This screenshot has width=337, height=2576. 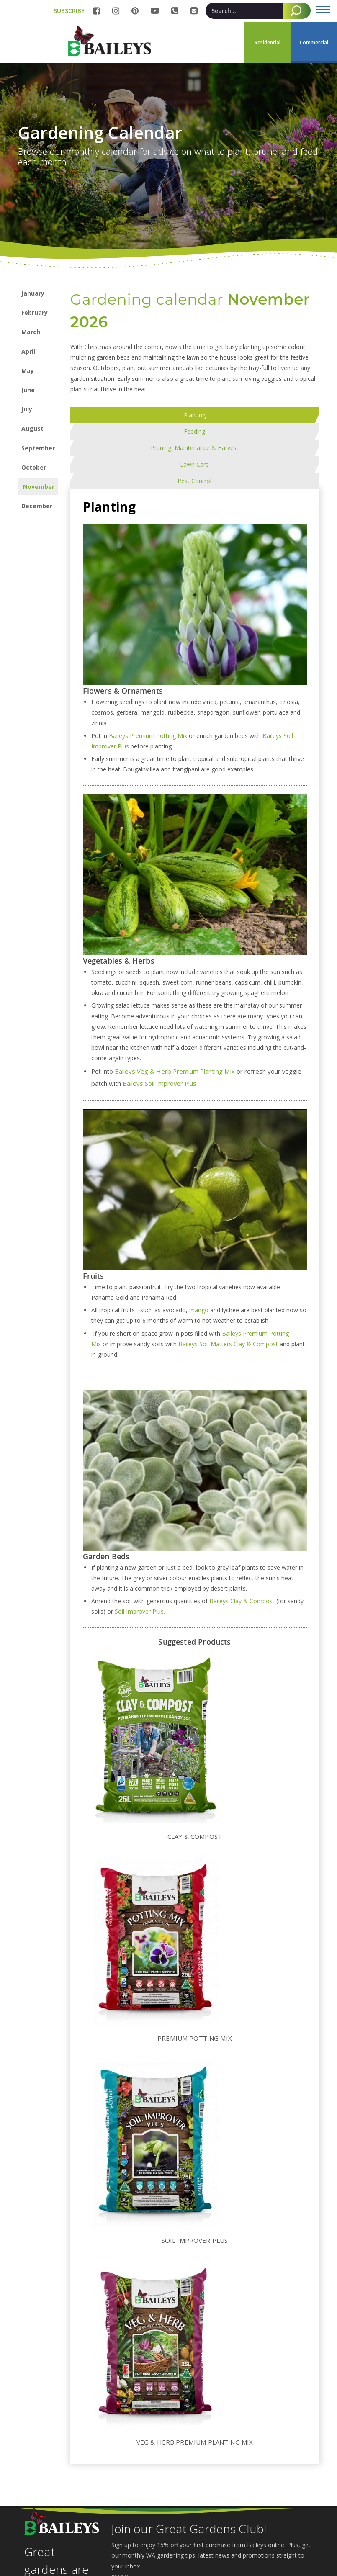 I want to click on Subscribe, so click(x=130, y=2552).